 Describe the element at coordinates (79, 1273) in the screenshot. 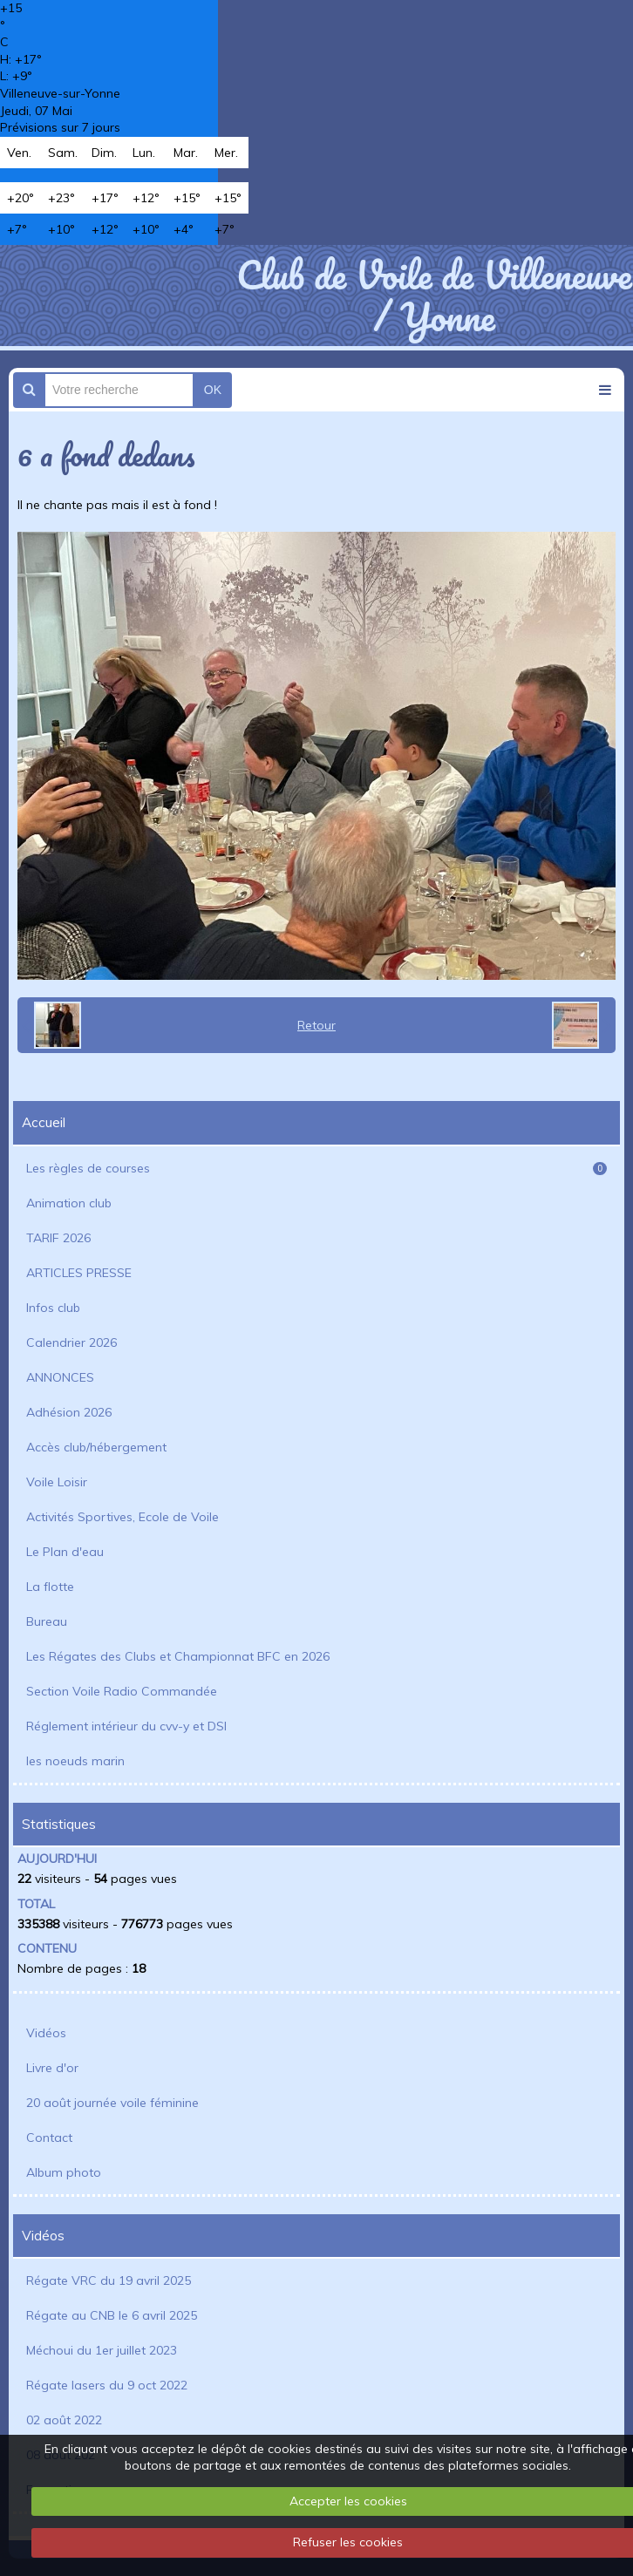

I see `ARTICLES PRESSE` at that location.